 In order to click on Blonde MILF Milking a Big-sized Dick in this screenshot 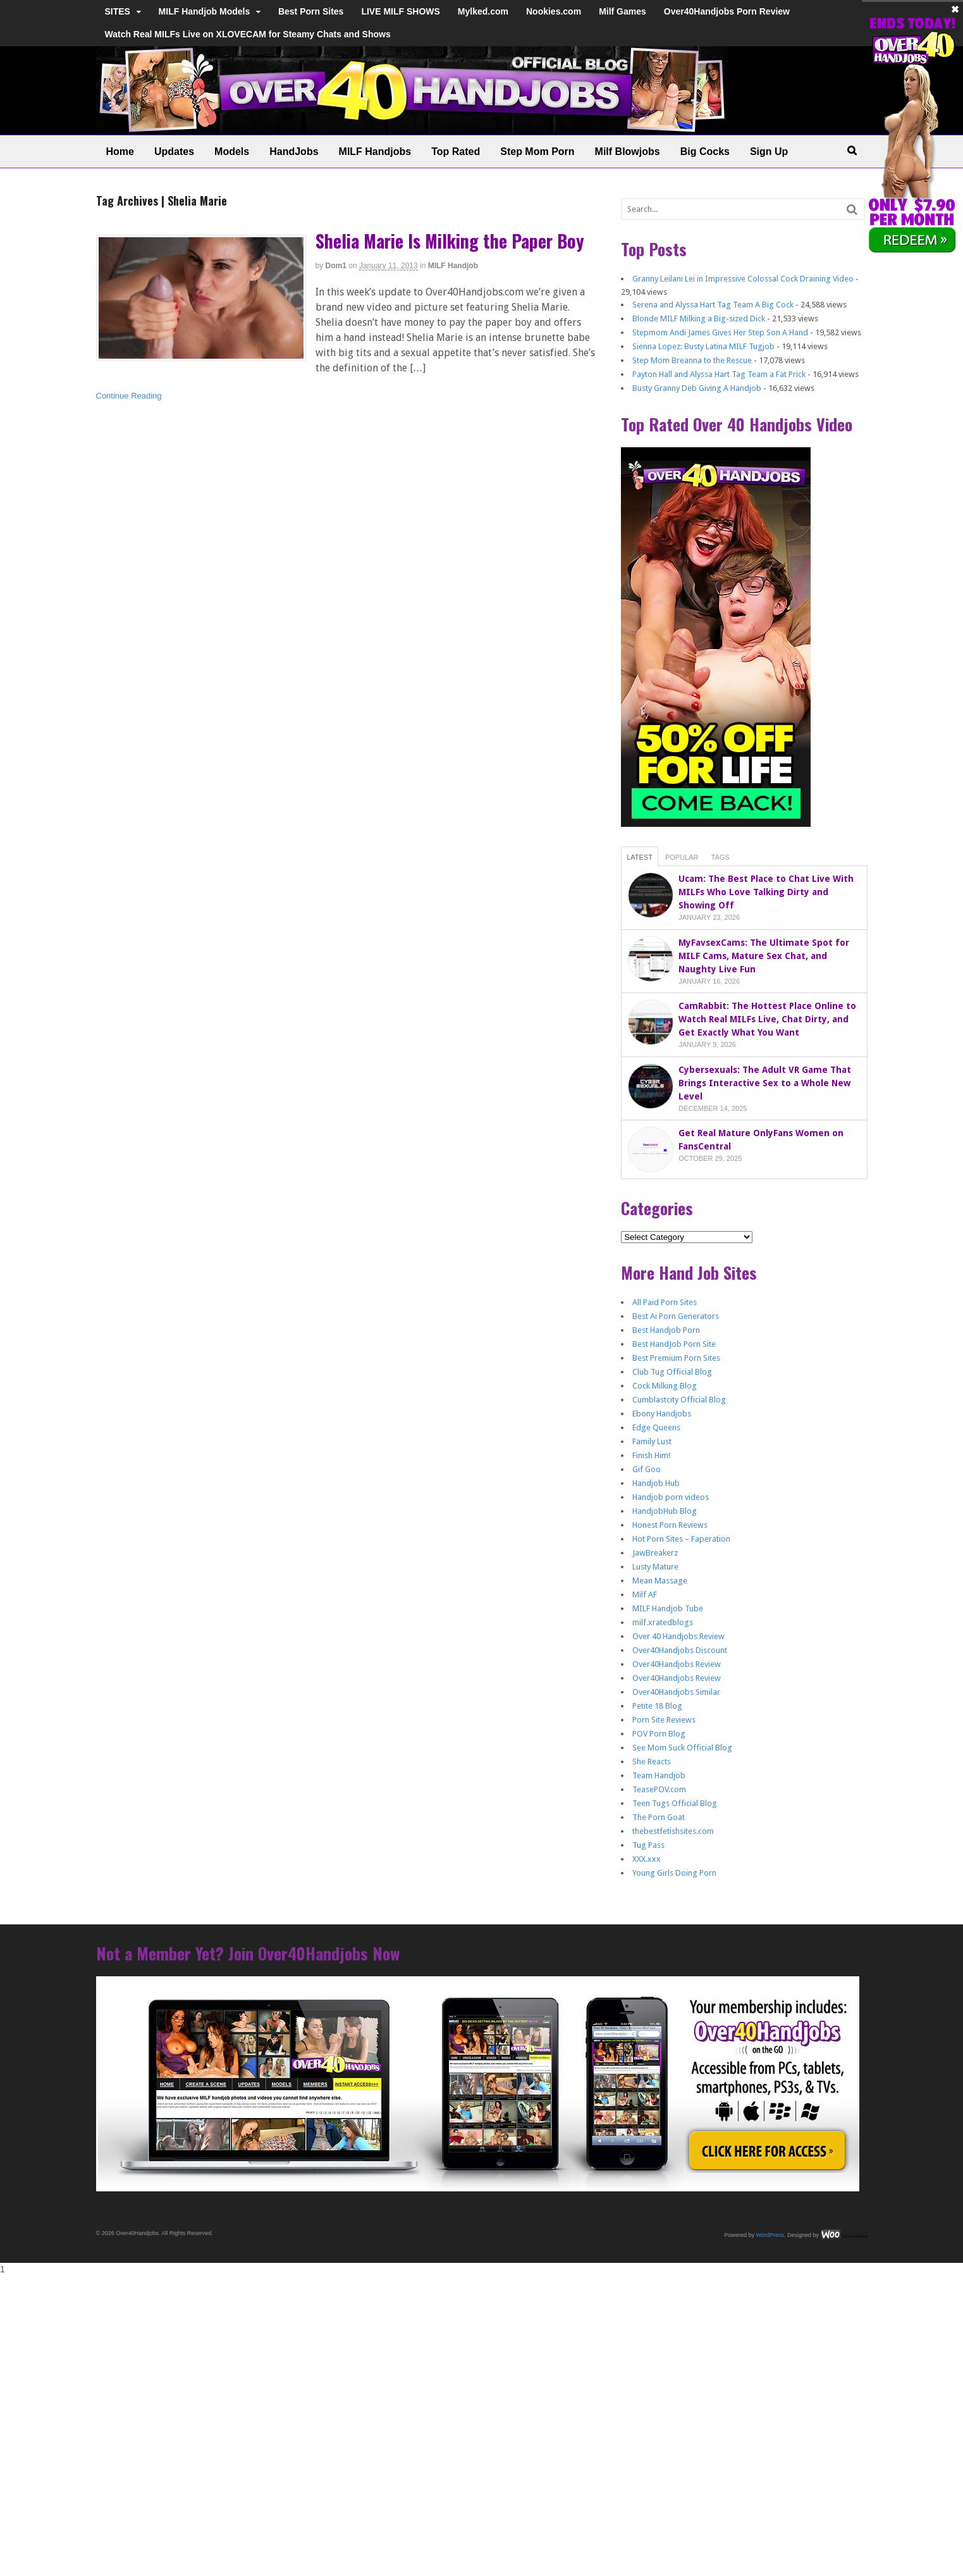, I will do `click(698, 318)`.